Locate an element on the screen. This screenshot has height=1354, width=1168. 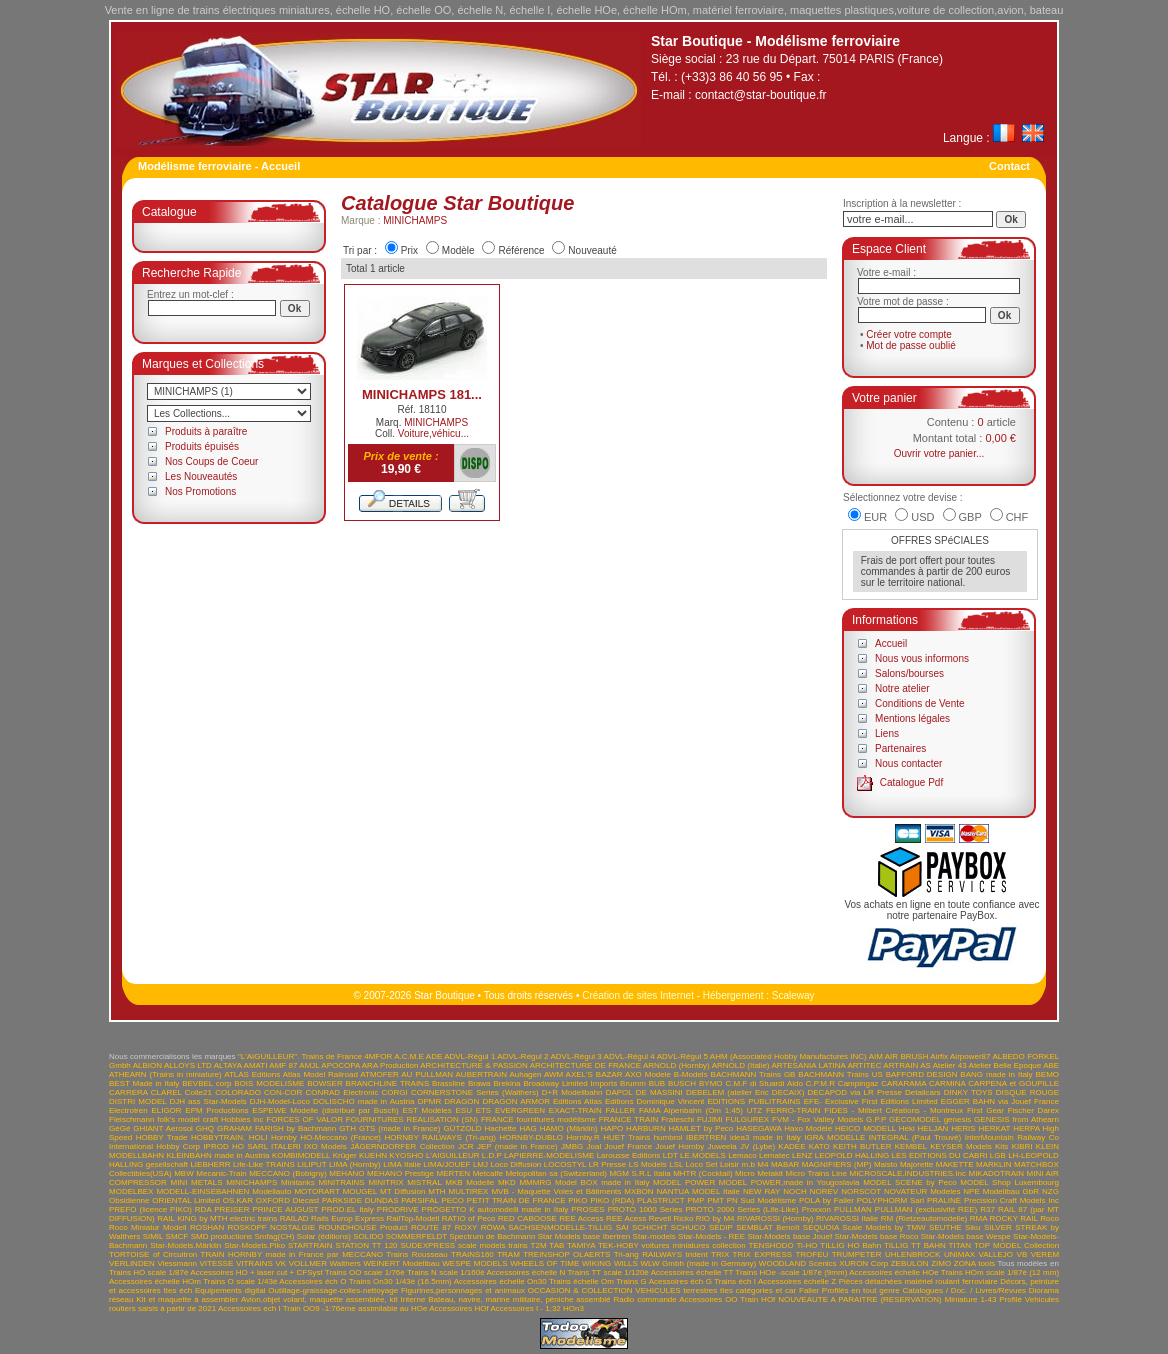
MODELL-EINSEBAHNEN is located at coordinates (202, 1191).